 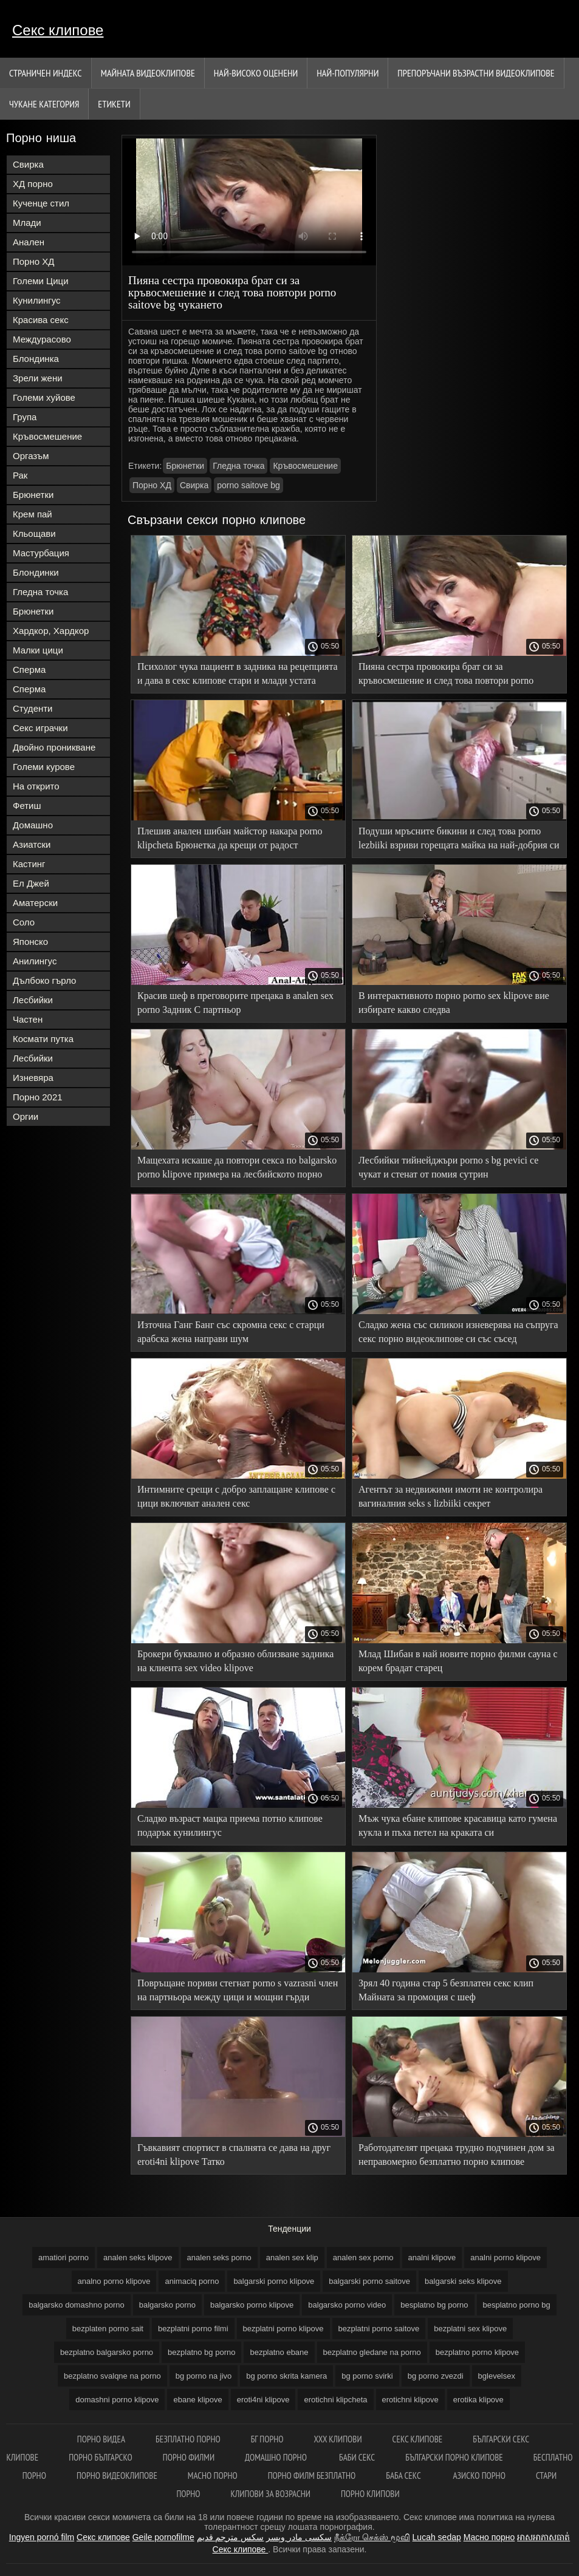 What do you see at coordinates (44, 397) in the screenshot?
I see `Големи хуйове` at bounding box center [44, 397].